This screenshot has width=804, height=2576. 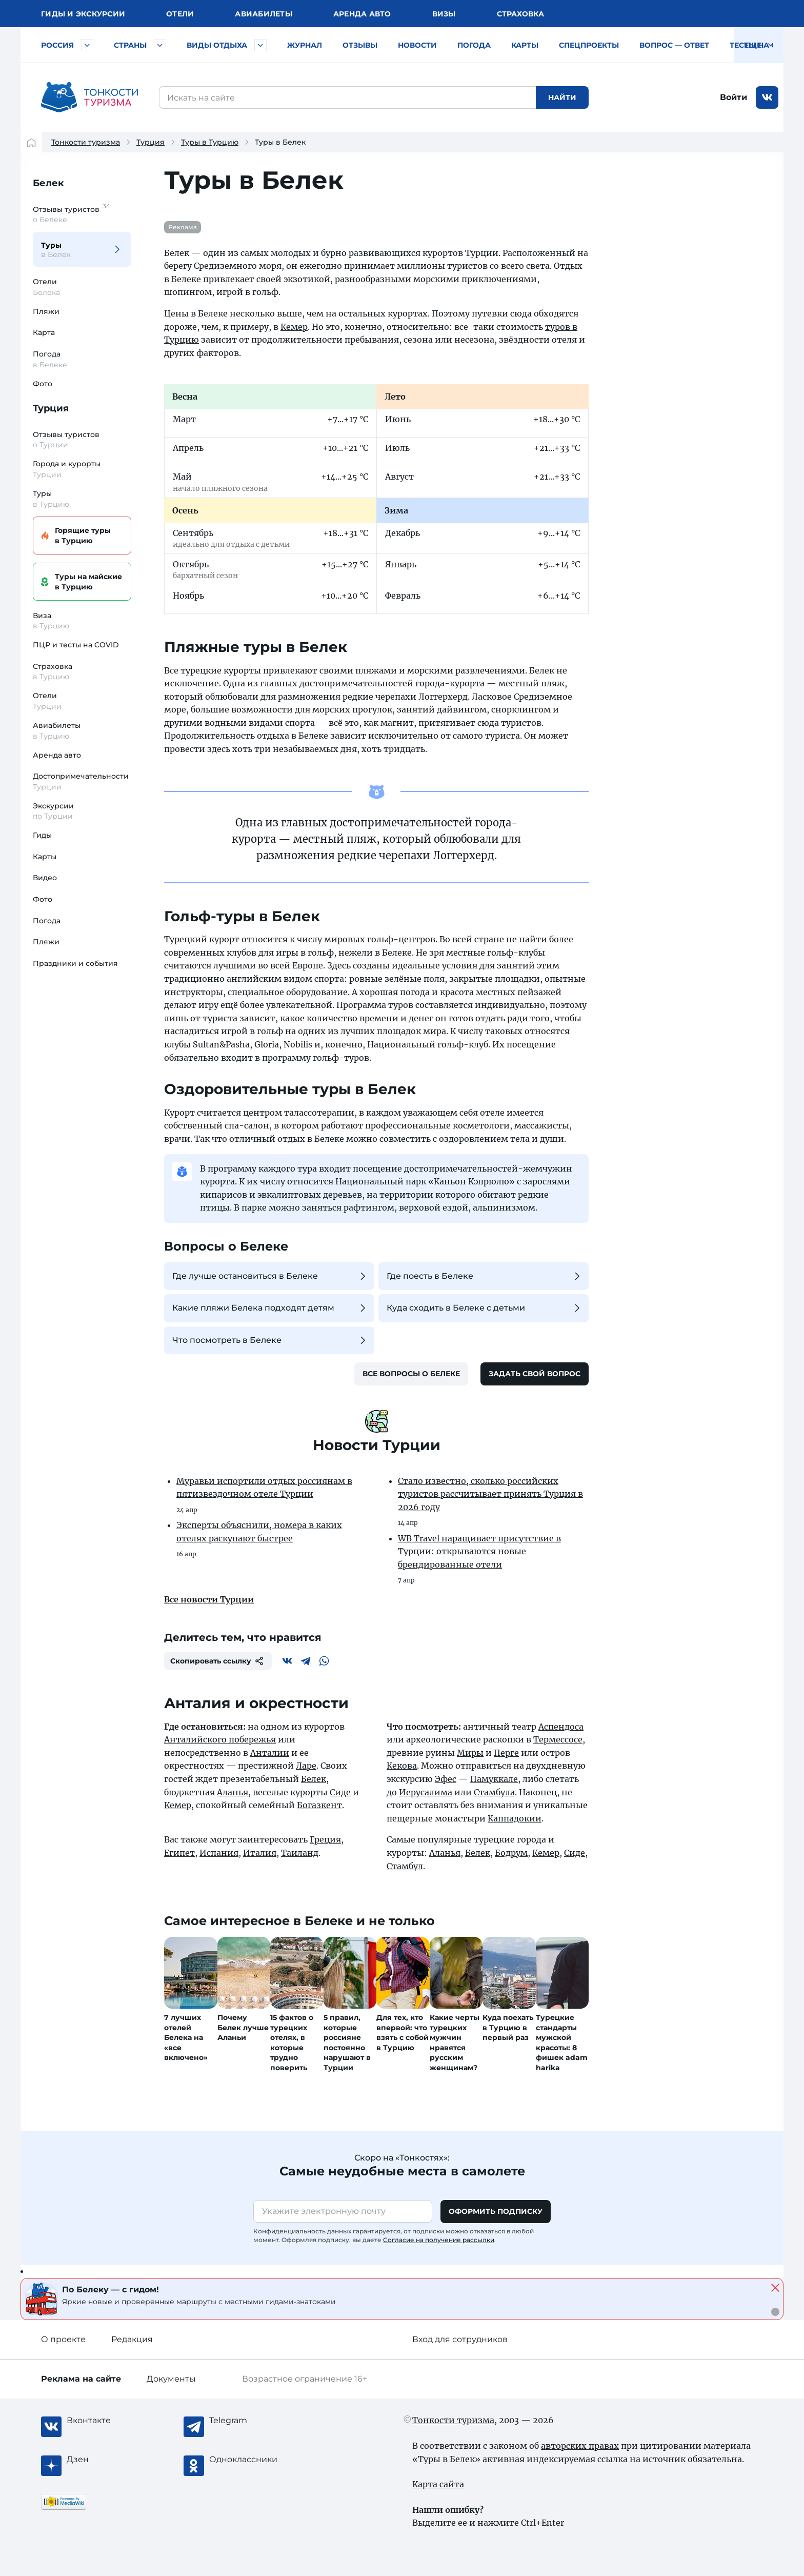 What do you see at coordinates (75, 963) in the screenshot?
I see `Праздники и события` at bounding box center [75, 963].